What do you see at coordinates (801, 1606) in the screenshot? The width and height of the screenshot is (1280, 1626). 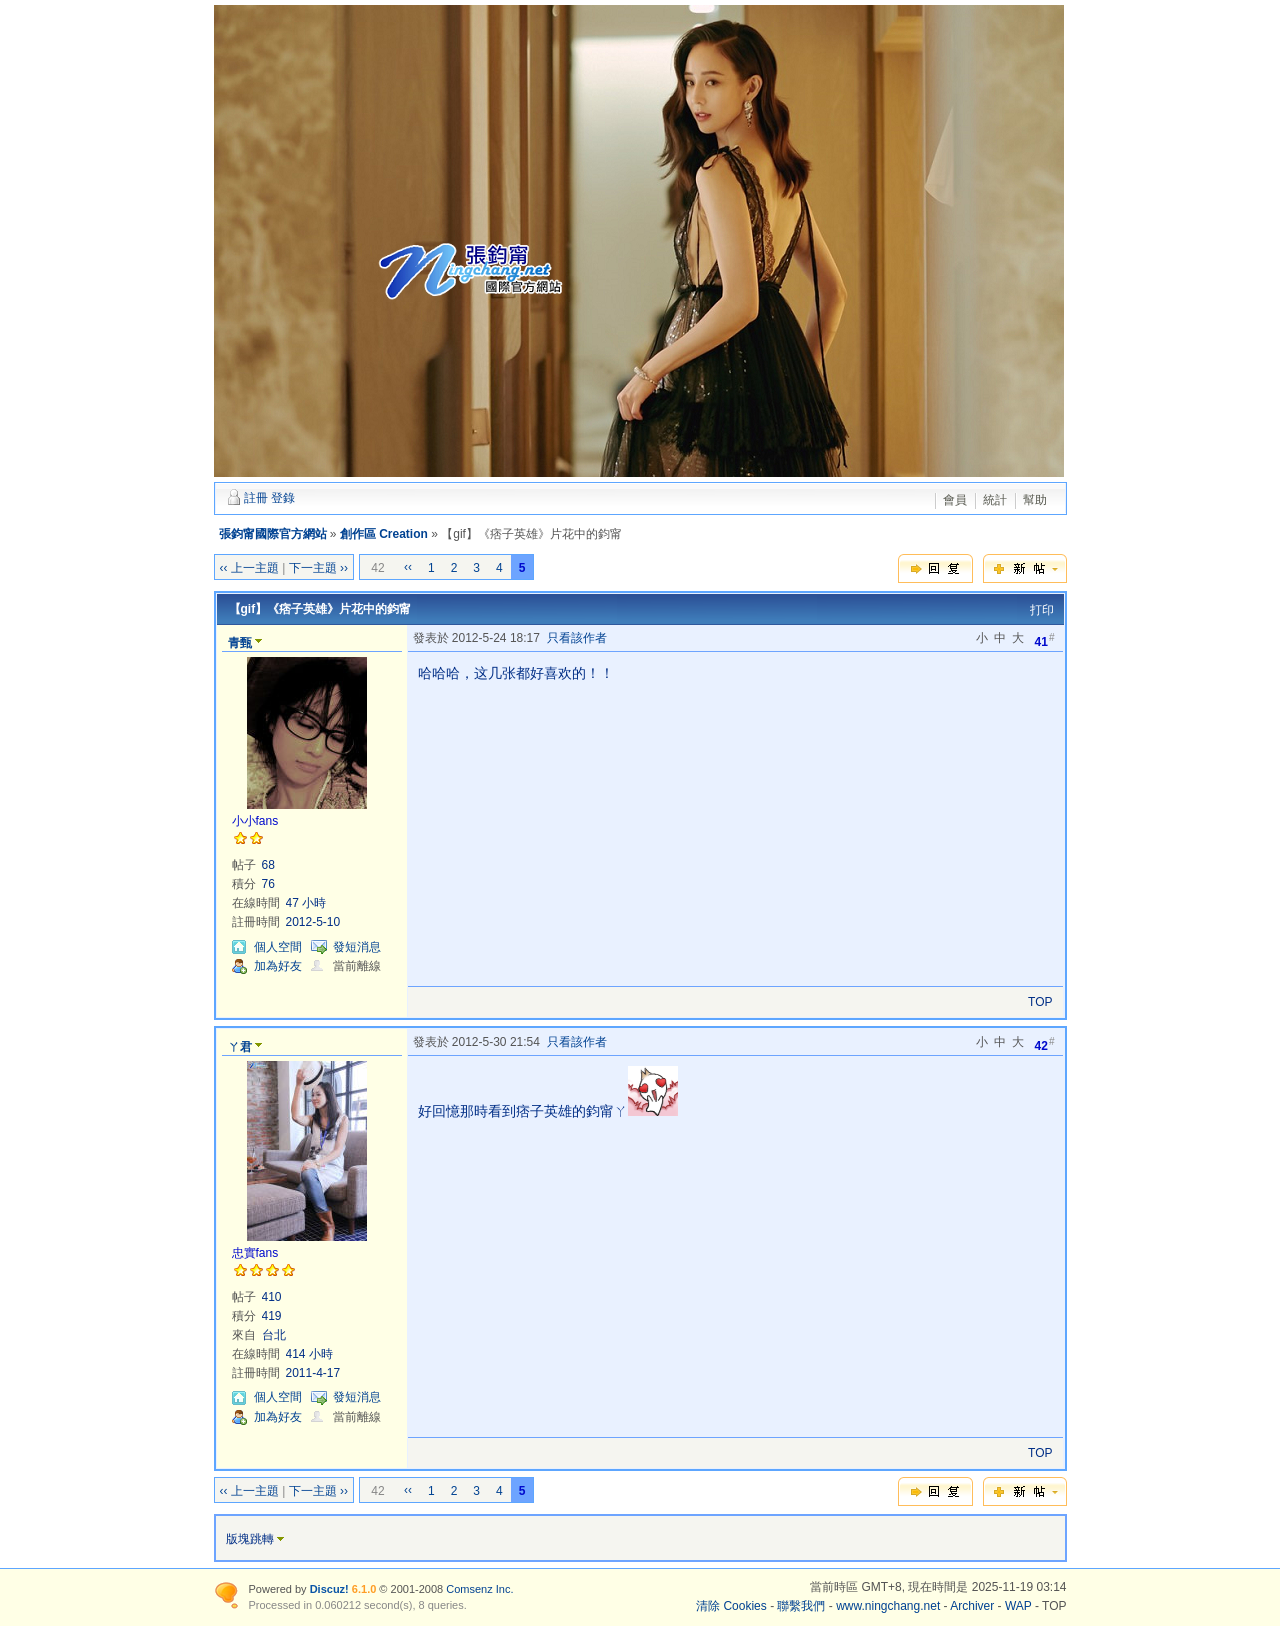 I see `聯繫我們` at bounding box center [801, 1606].